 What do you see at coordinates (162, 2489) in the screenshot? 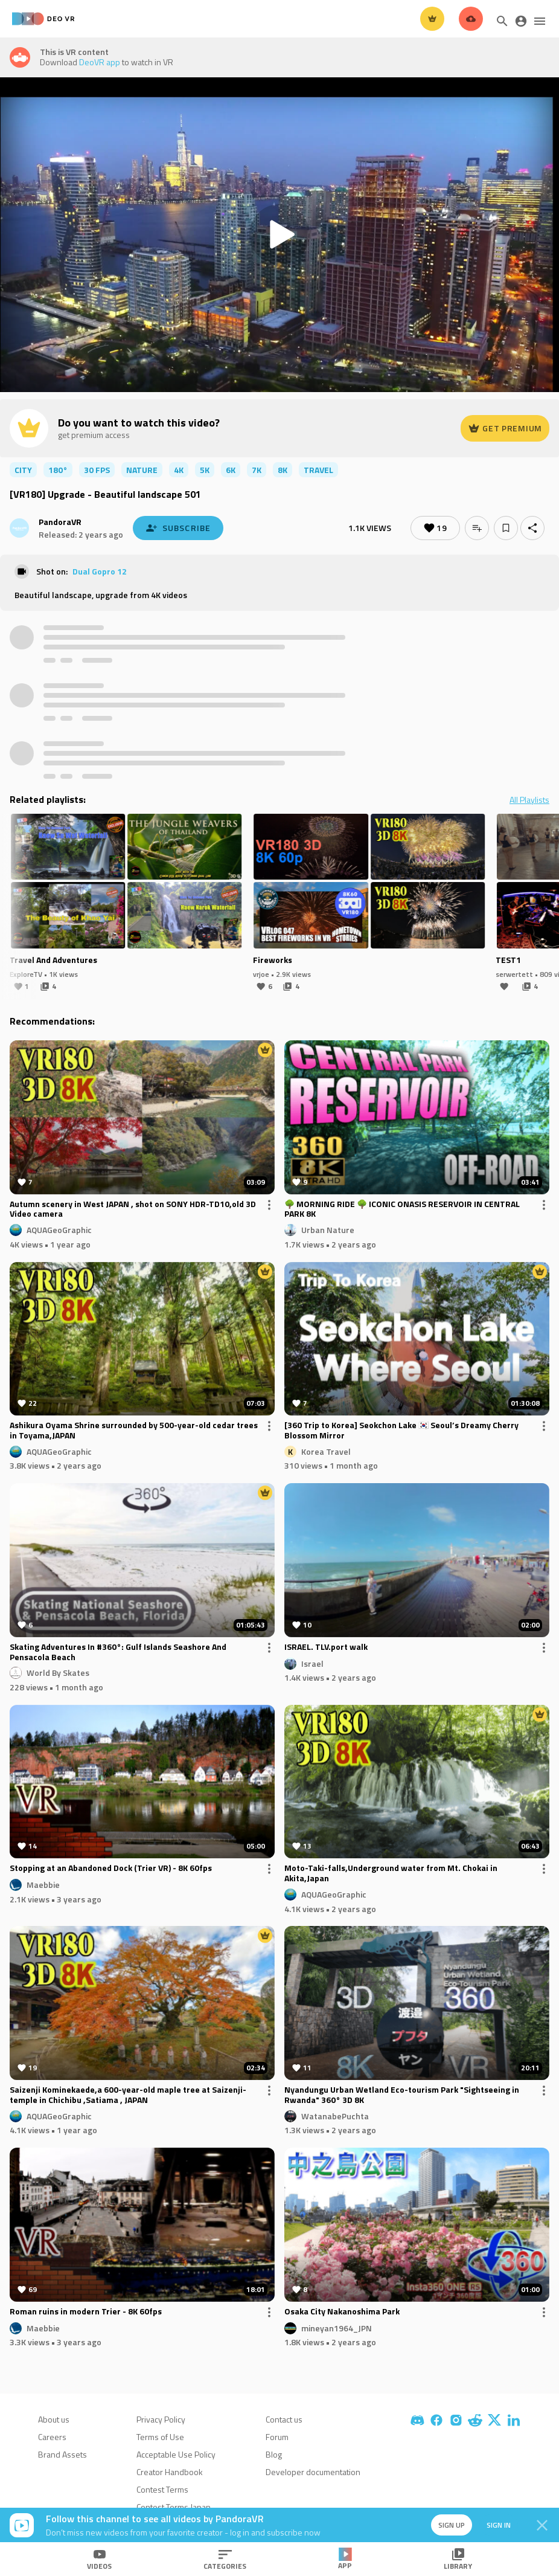
I see `Contest Terms` at bounding box center [162, 2489].